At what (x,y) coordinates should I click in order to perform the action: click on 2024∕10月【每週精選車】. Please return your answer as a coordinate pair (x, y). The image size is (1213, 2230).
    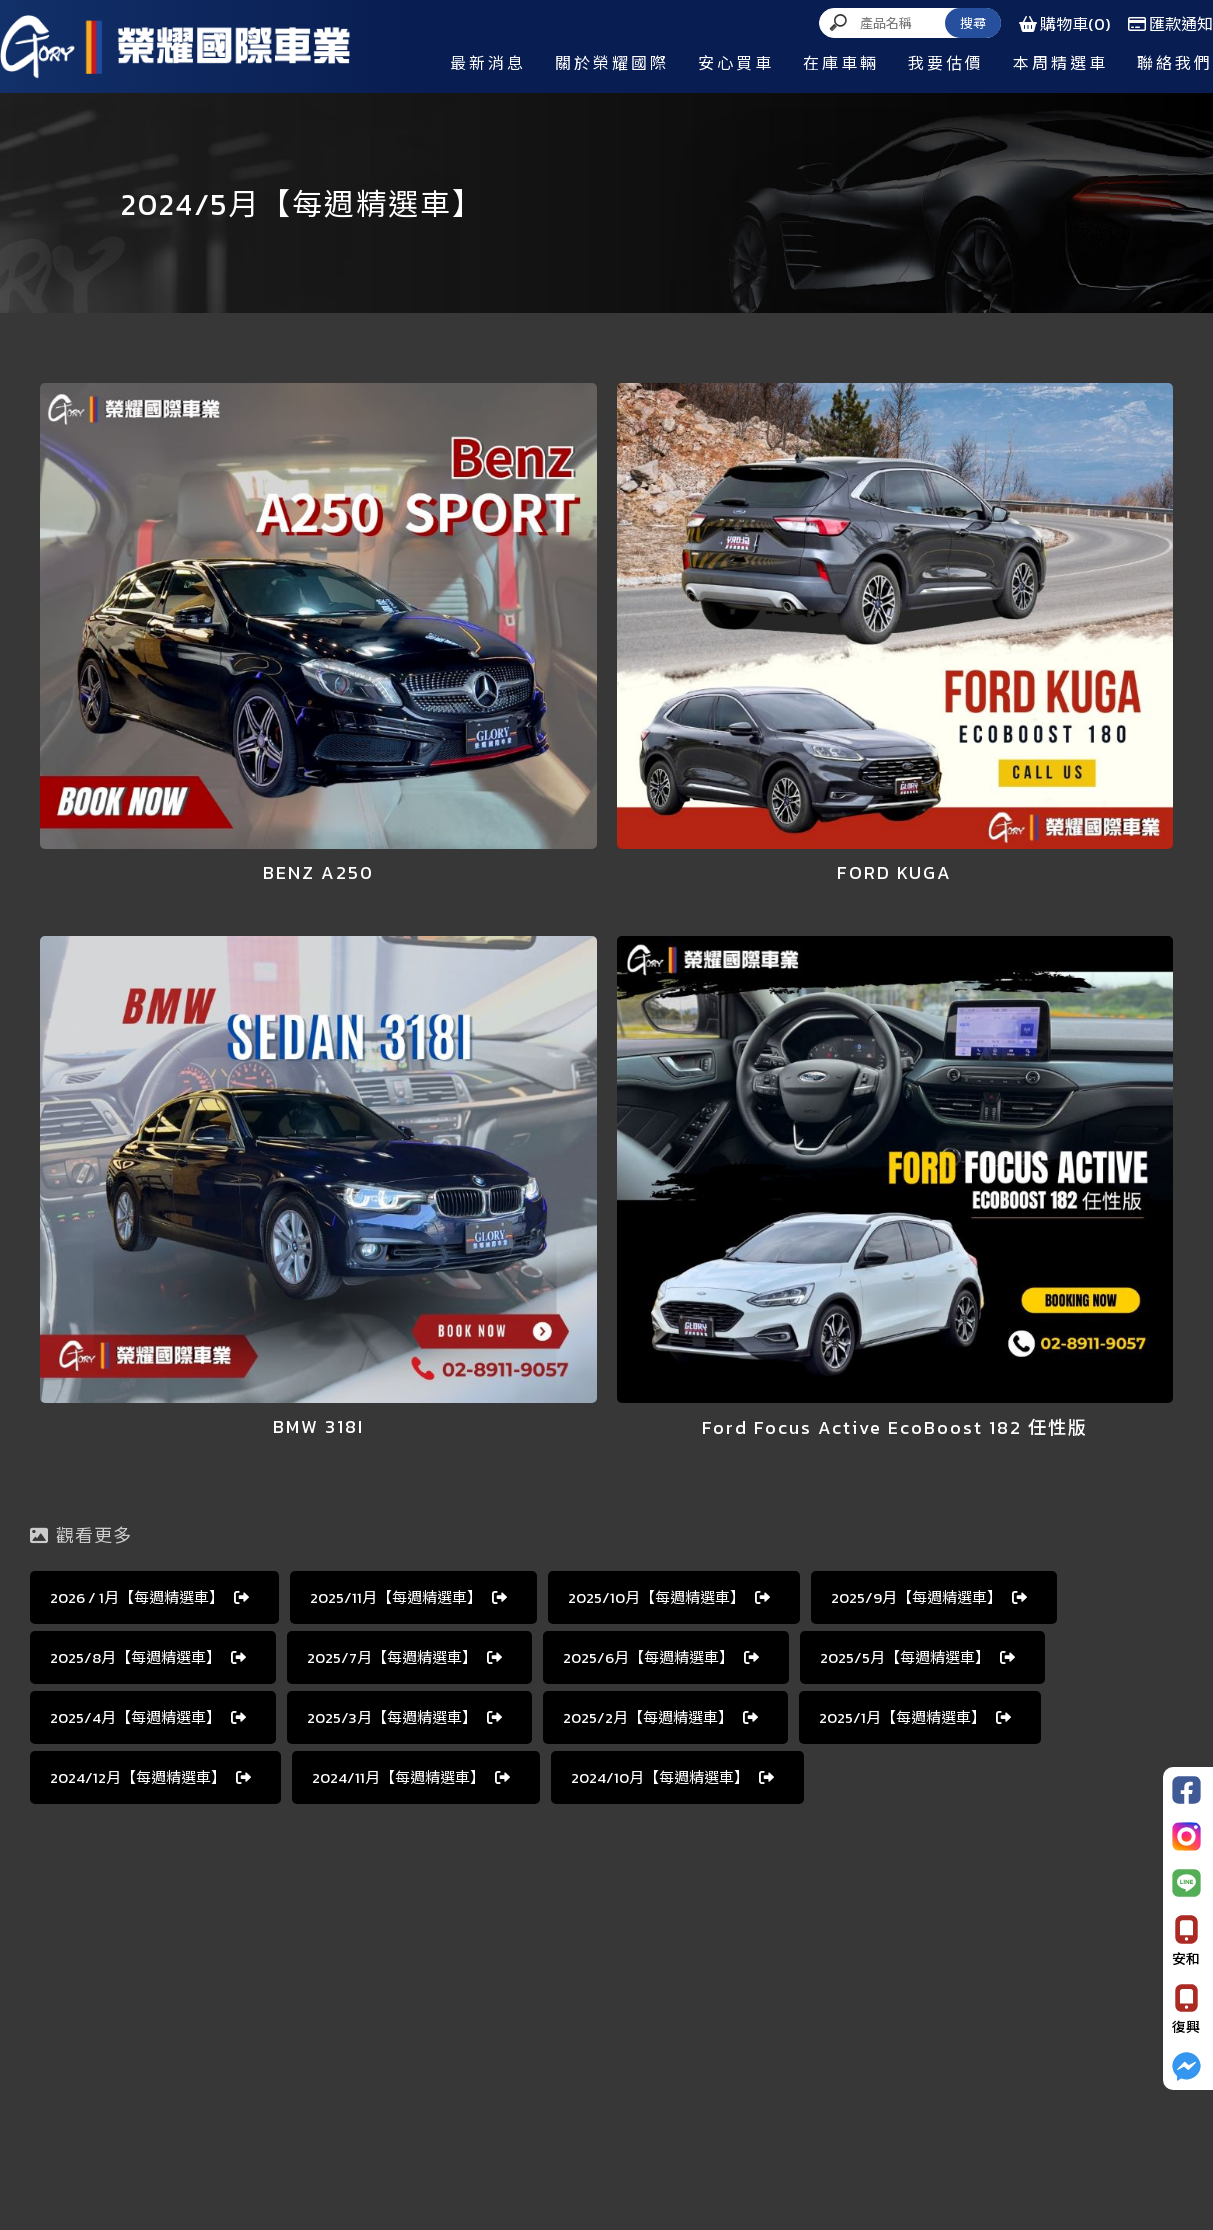
    Looking at the image, I should click on (672, 1777).